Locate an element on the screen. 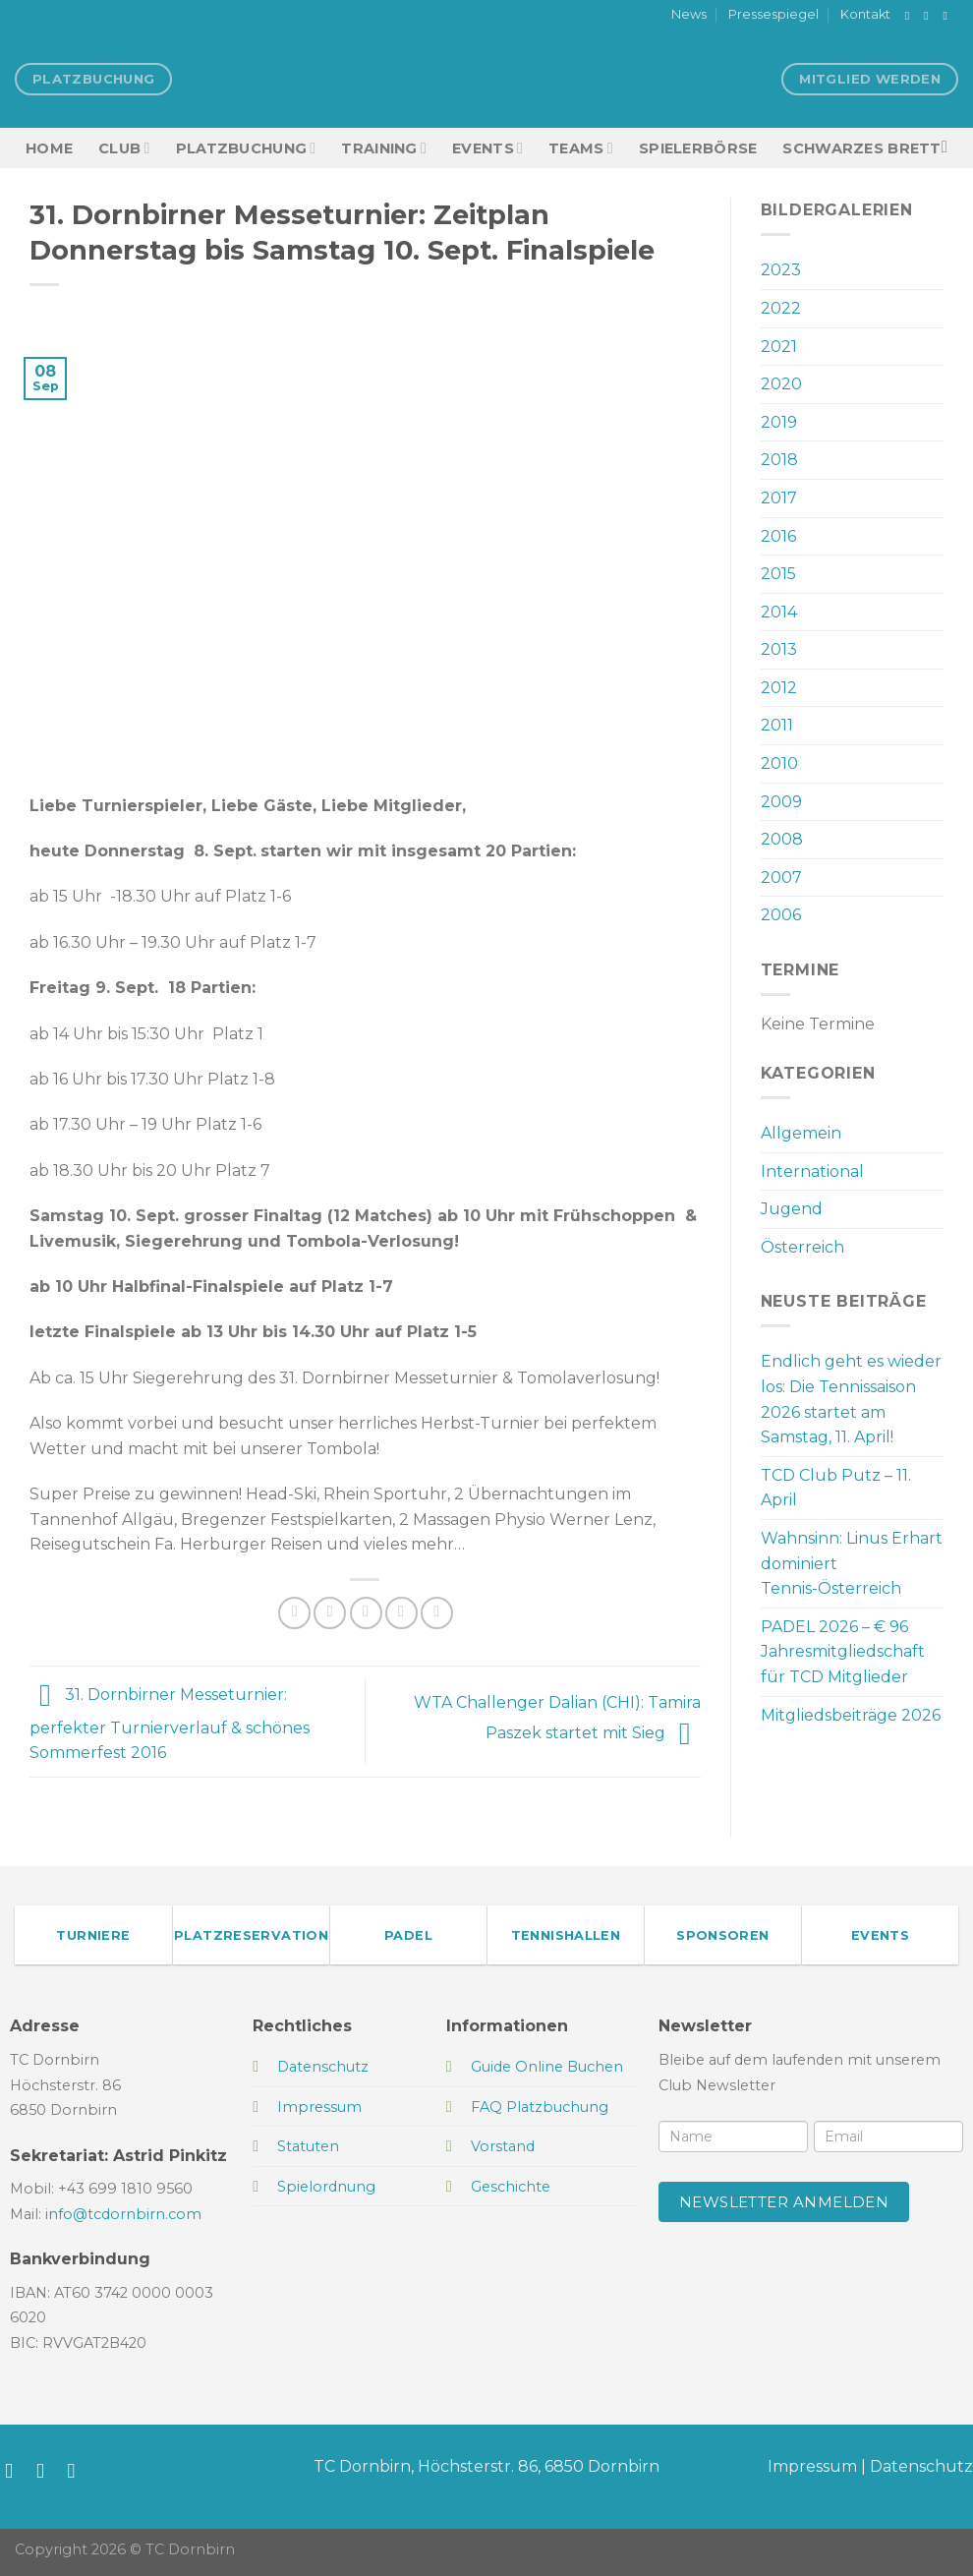 This screenshot has width=973, height=2576. 2021 is located at coordinates (779, 346).